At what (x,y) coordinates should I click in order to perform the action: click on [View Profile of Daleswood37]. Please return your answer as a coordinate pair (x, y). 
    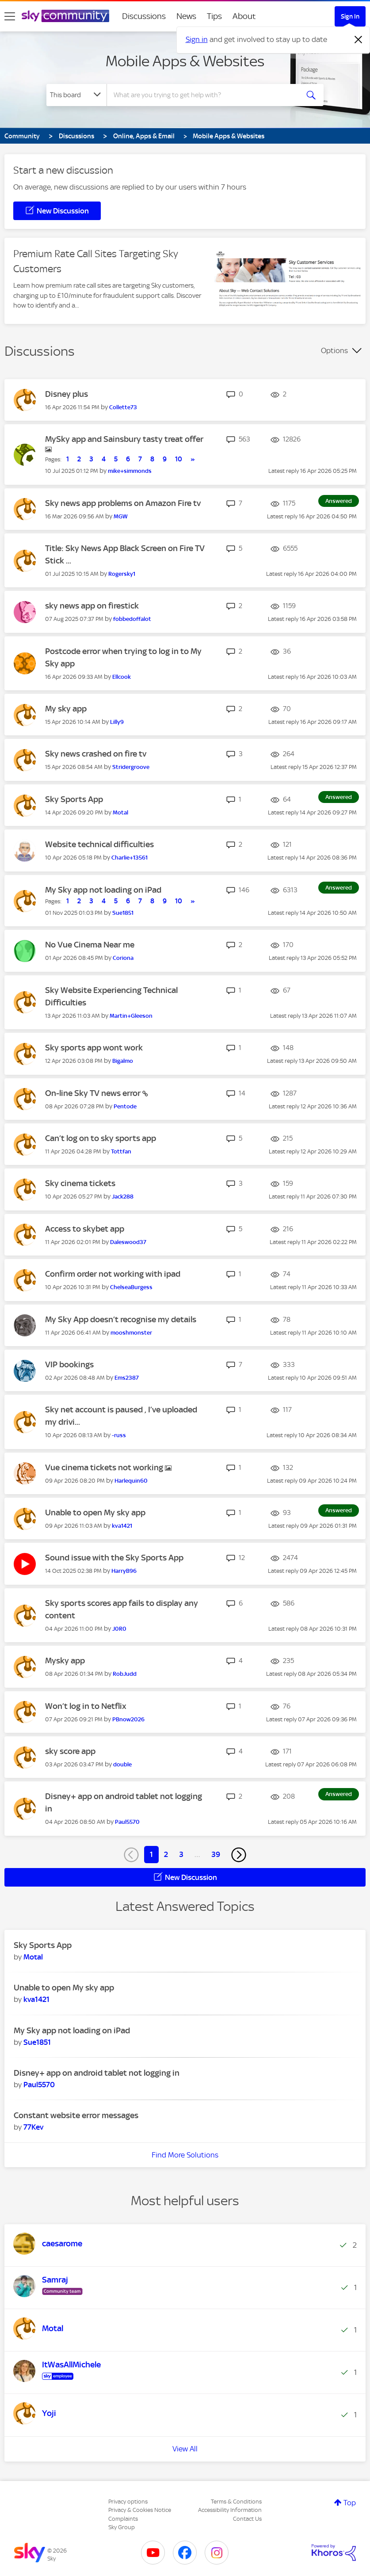
    Looking at the image, I should click on (128, 1242).